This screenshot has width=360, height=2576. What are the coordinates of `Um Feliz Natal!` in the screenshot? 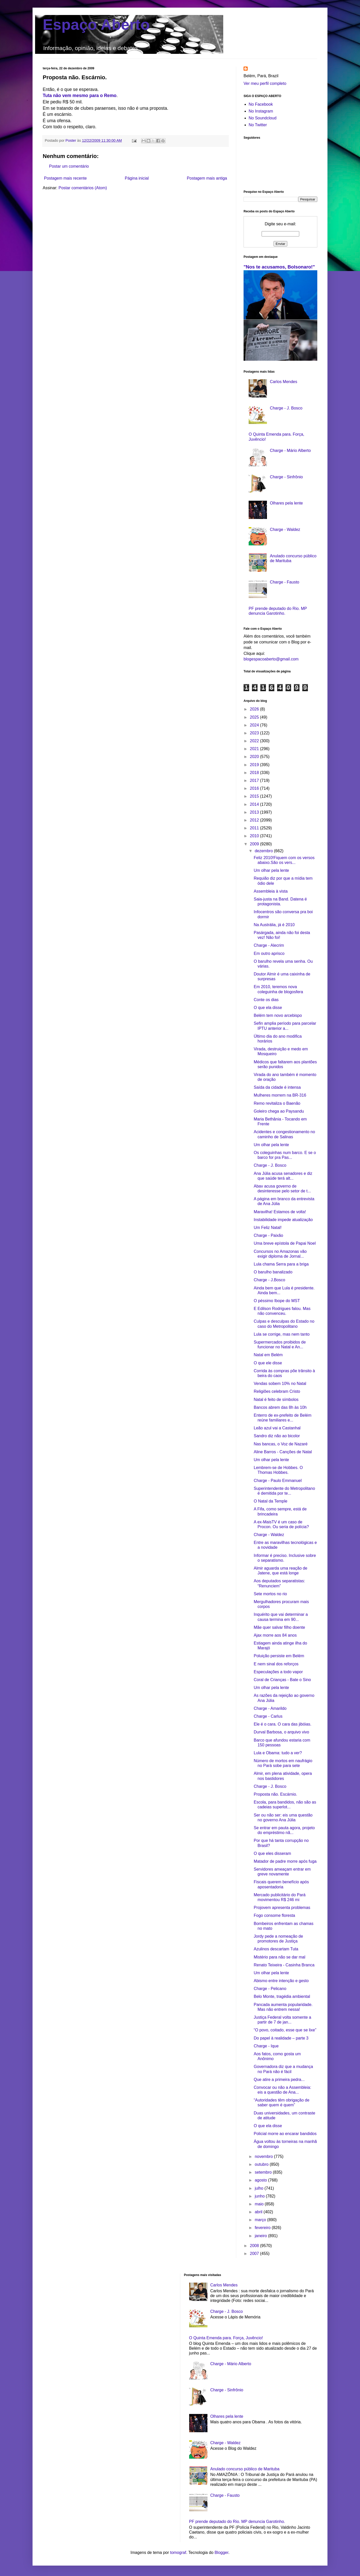 It's located at (267, 1227).